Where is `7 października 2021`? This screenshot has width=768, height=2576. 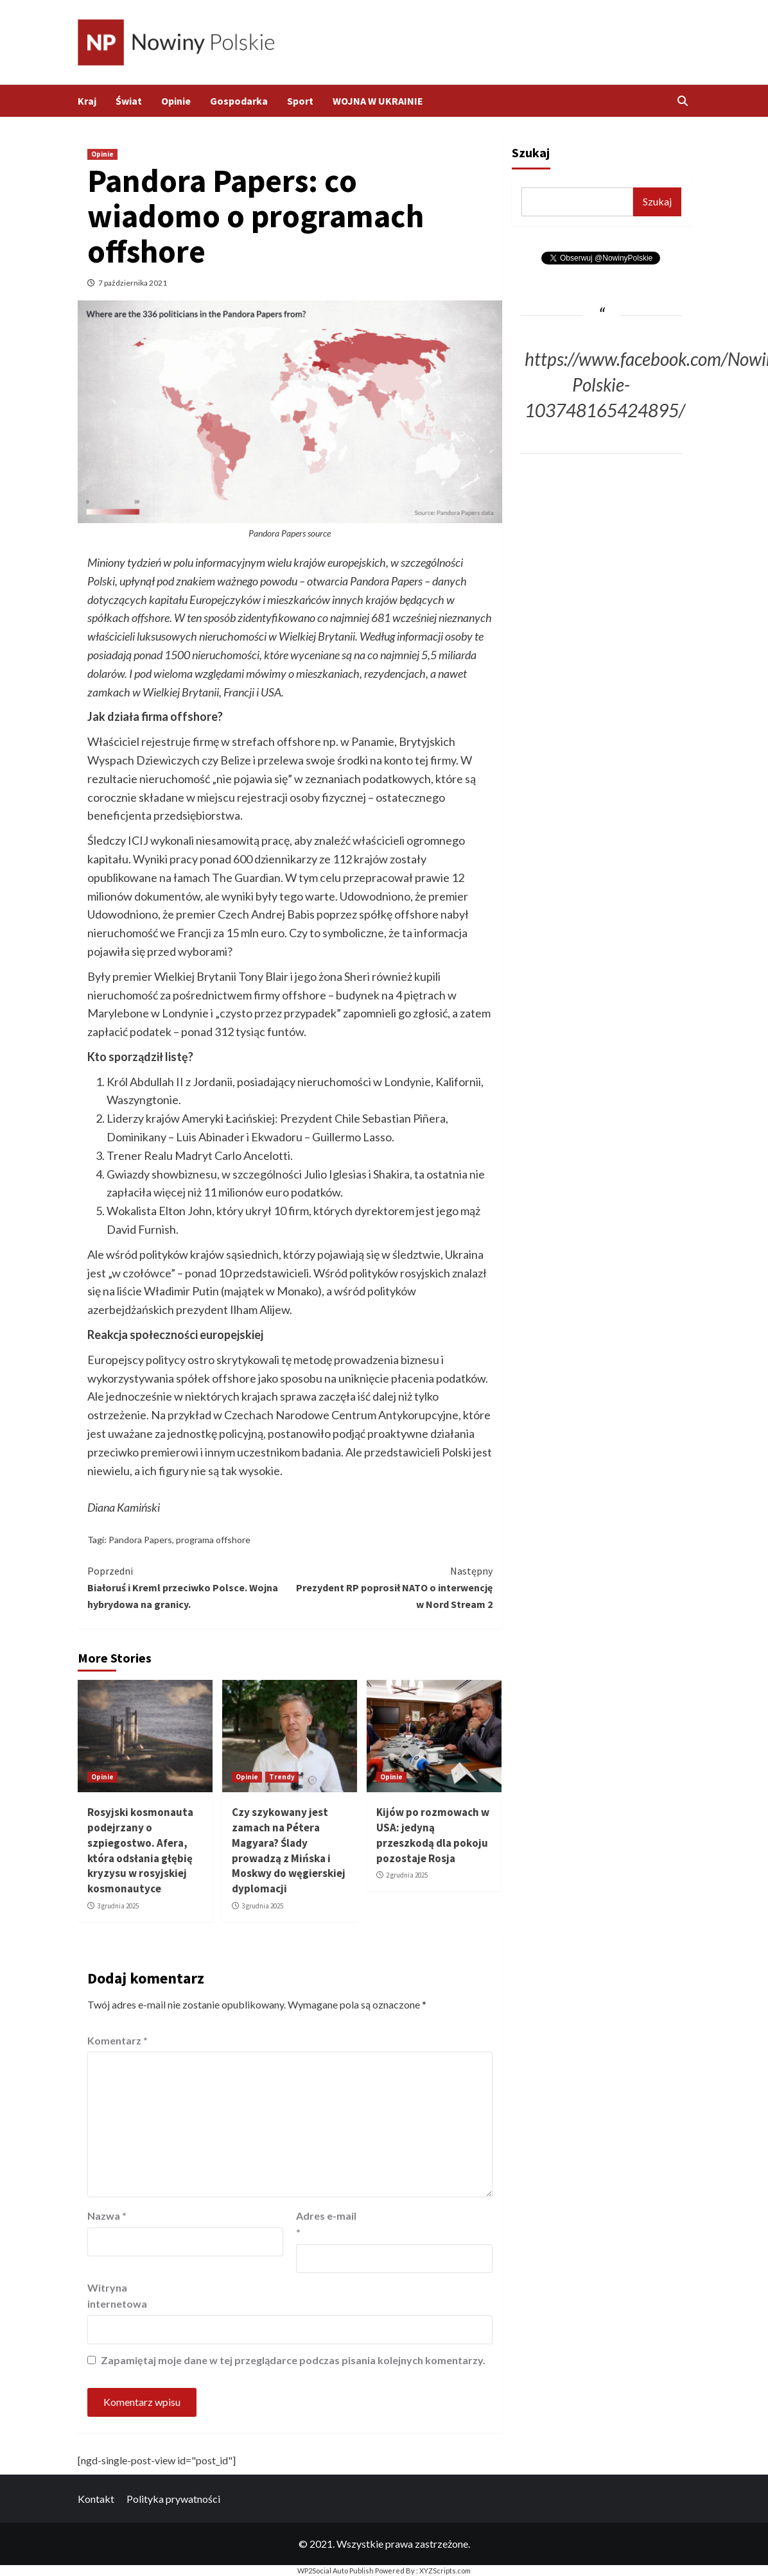
7 października 2021 is located at coordinates (132, 283).